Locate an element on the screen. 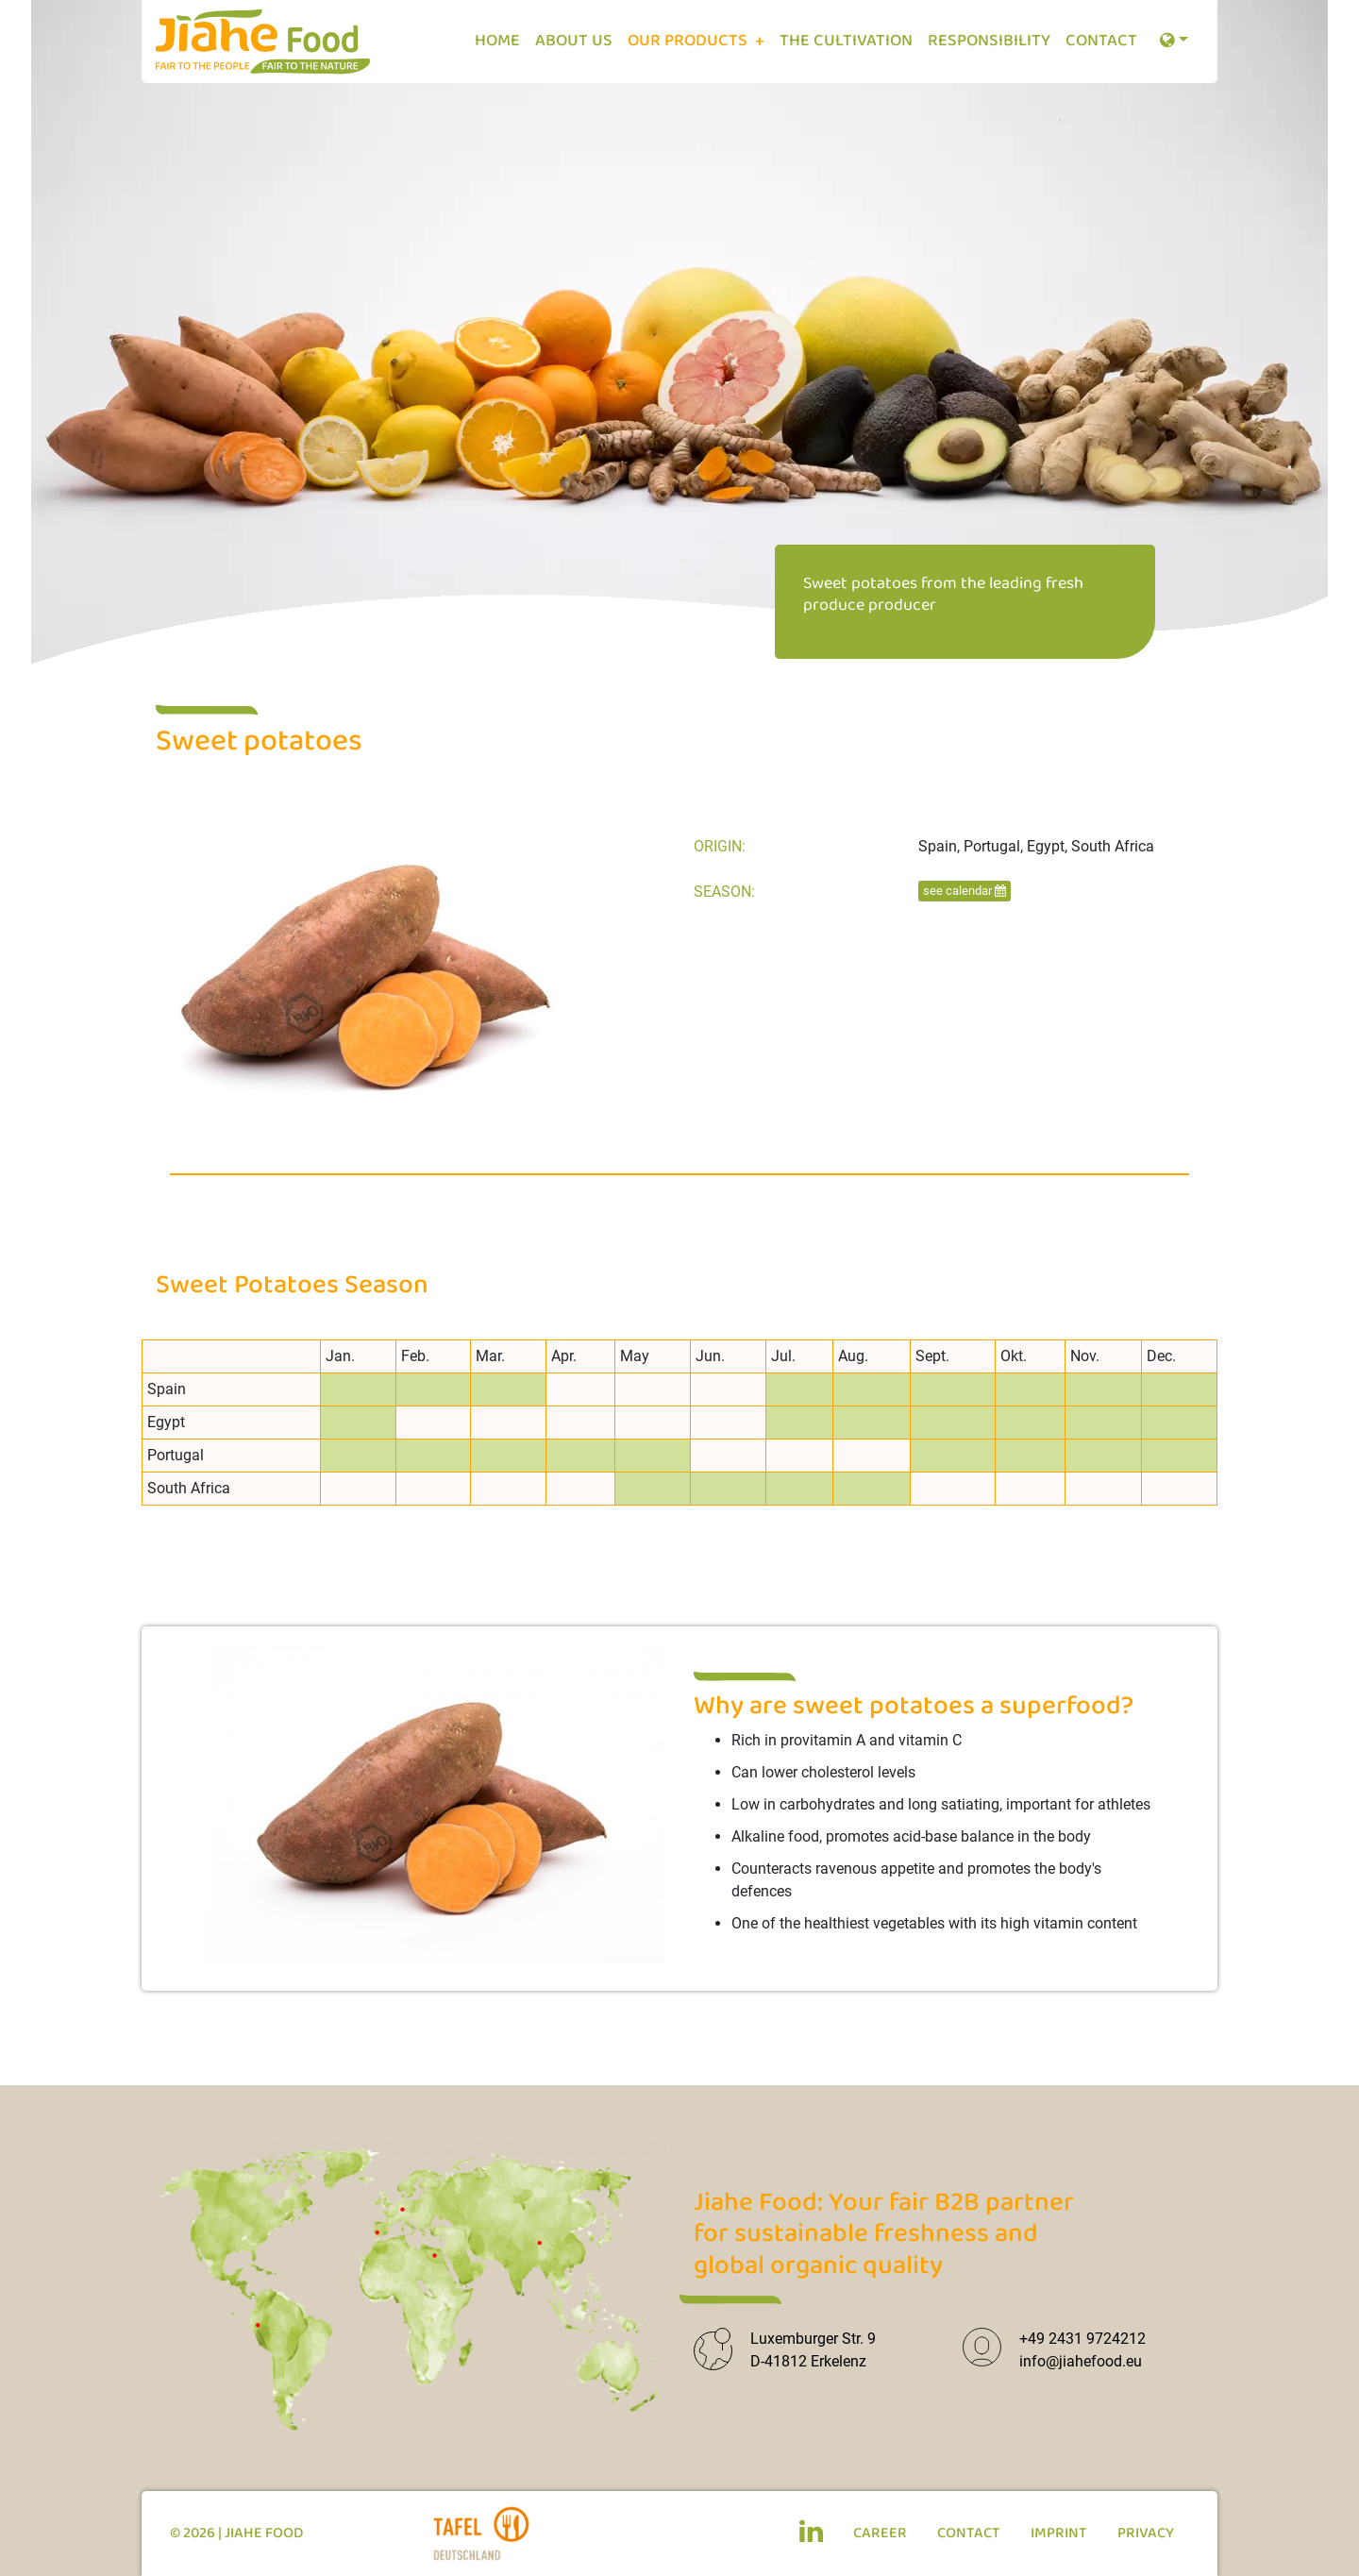 The image size is (1359, 2576). Home is located at coordinates (497, 41).